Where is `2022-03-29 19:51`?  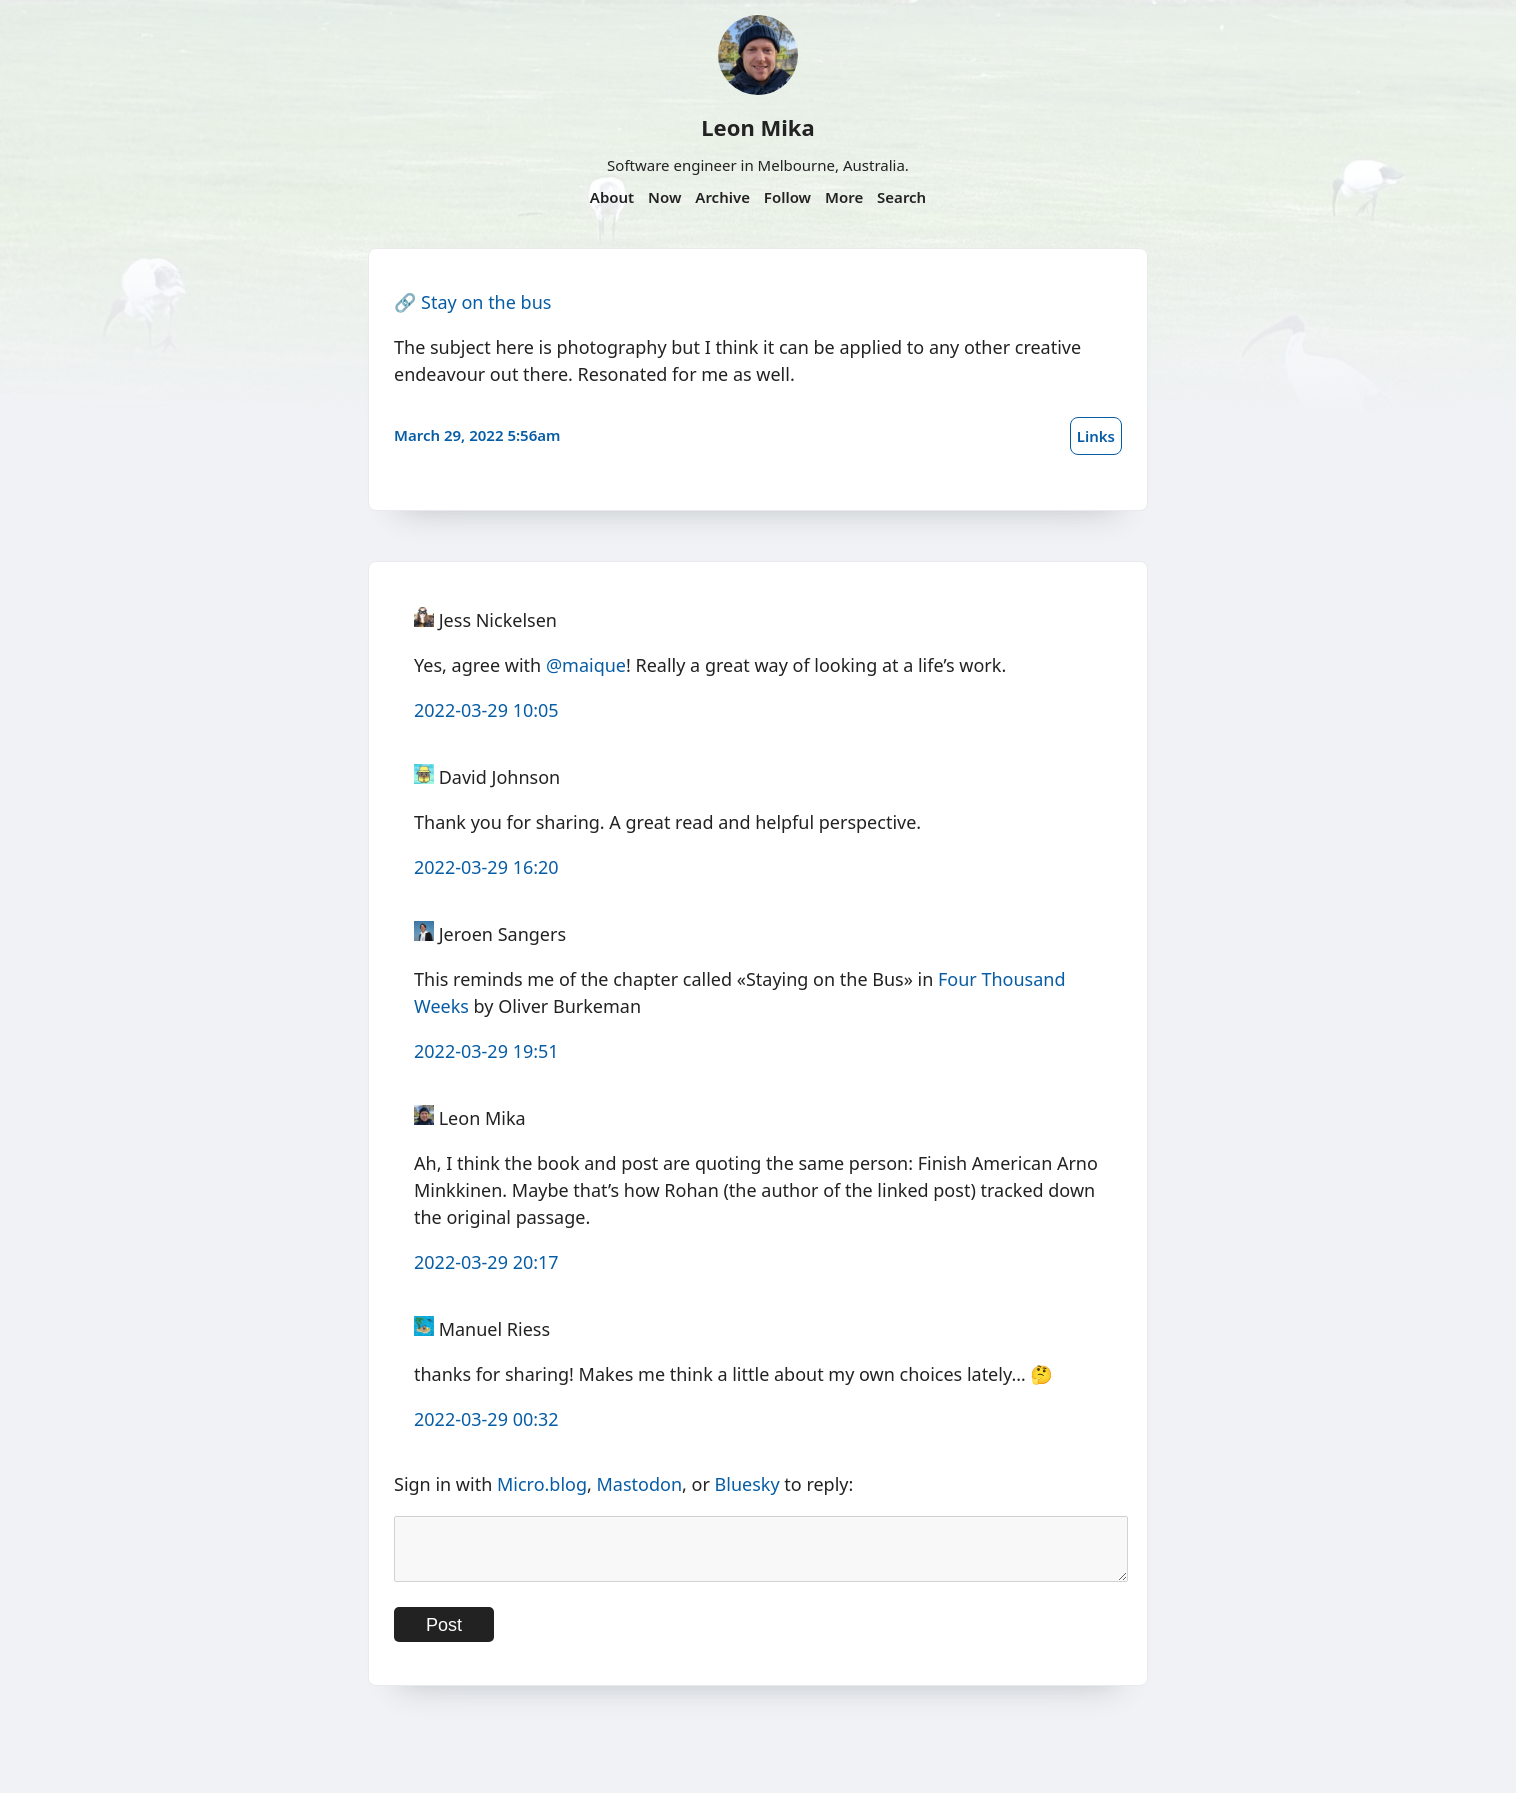
2022-03-29 19:51 is located at coordinates (486, 1051).